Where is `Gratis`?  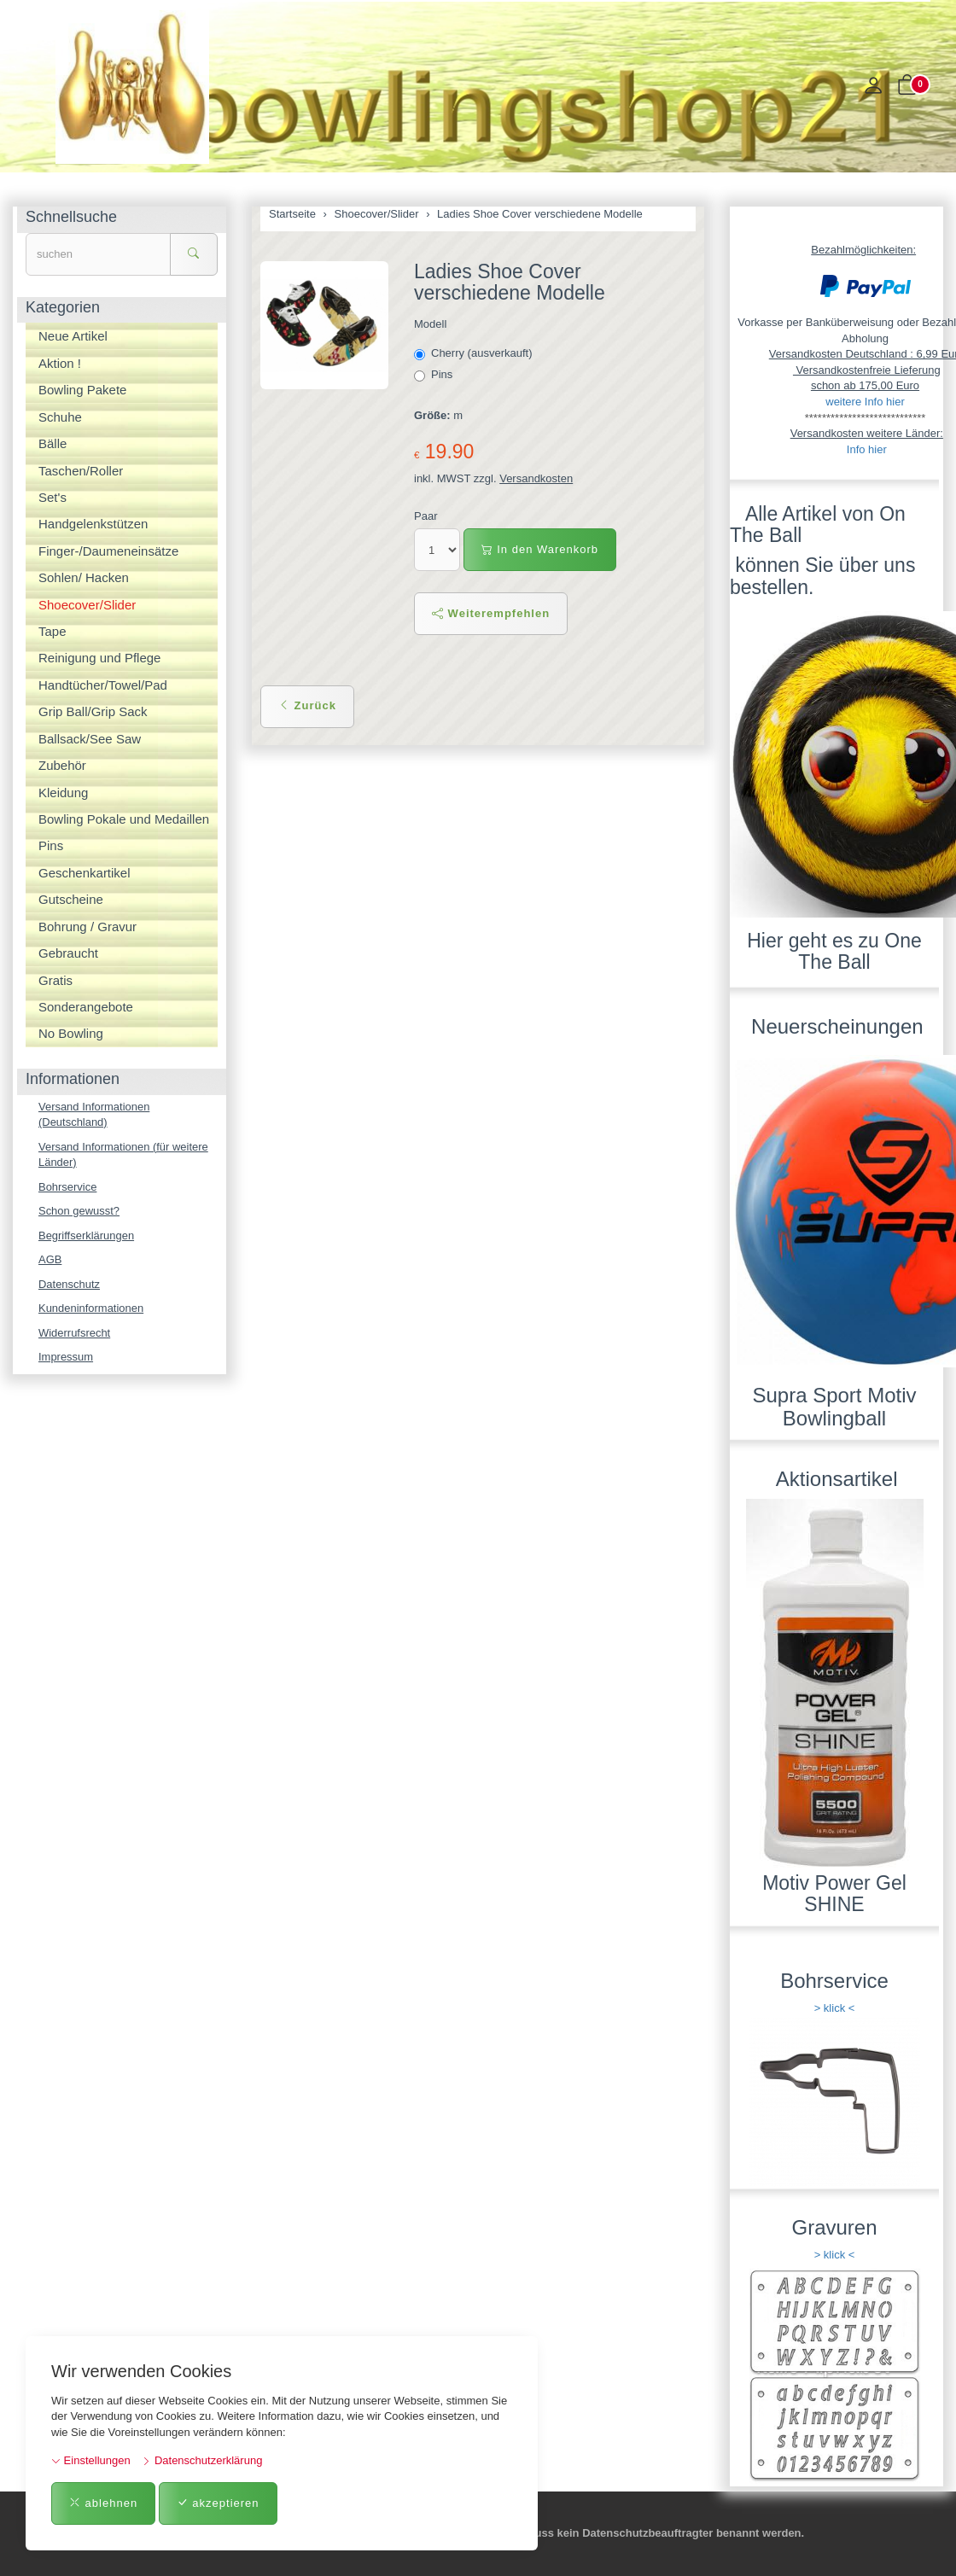
Gratis is located at coordinates (55, 980).